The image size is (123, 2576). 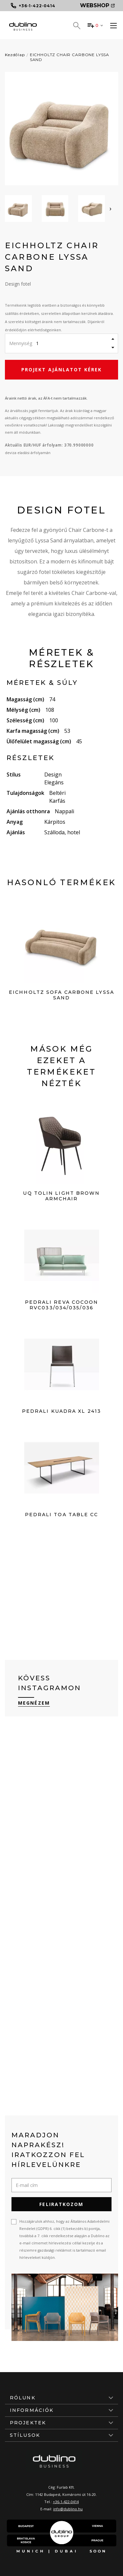 What do you see at coordinates (34, 1703) in the screenshot?
I see `Megnézem` at bounding box center [34, 1703].